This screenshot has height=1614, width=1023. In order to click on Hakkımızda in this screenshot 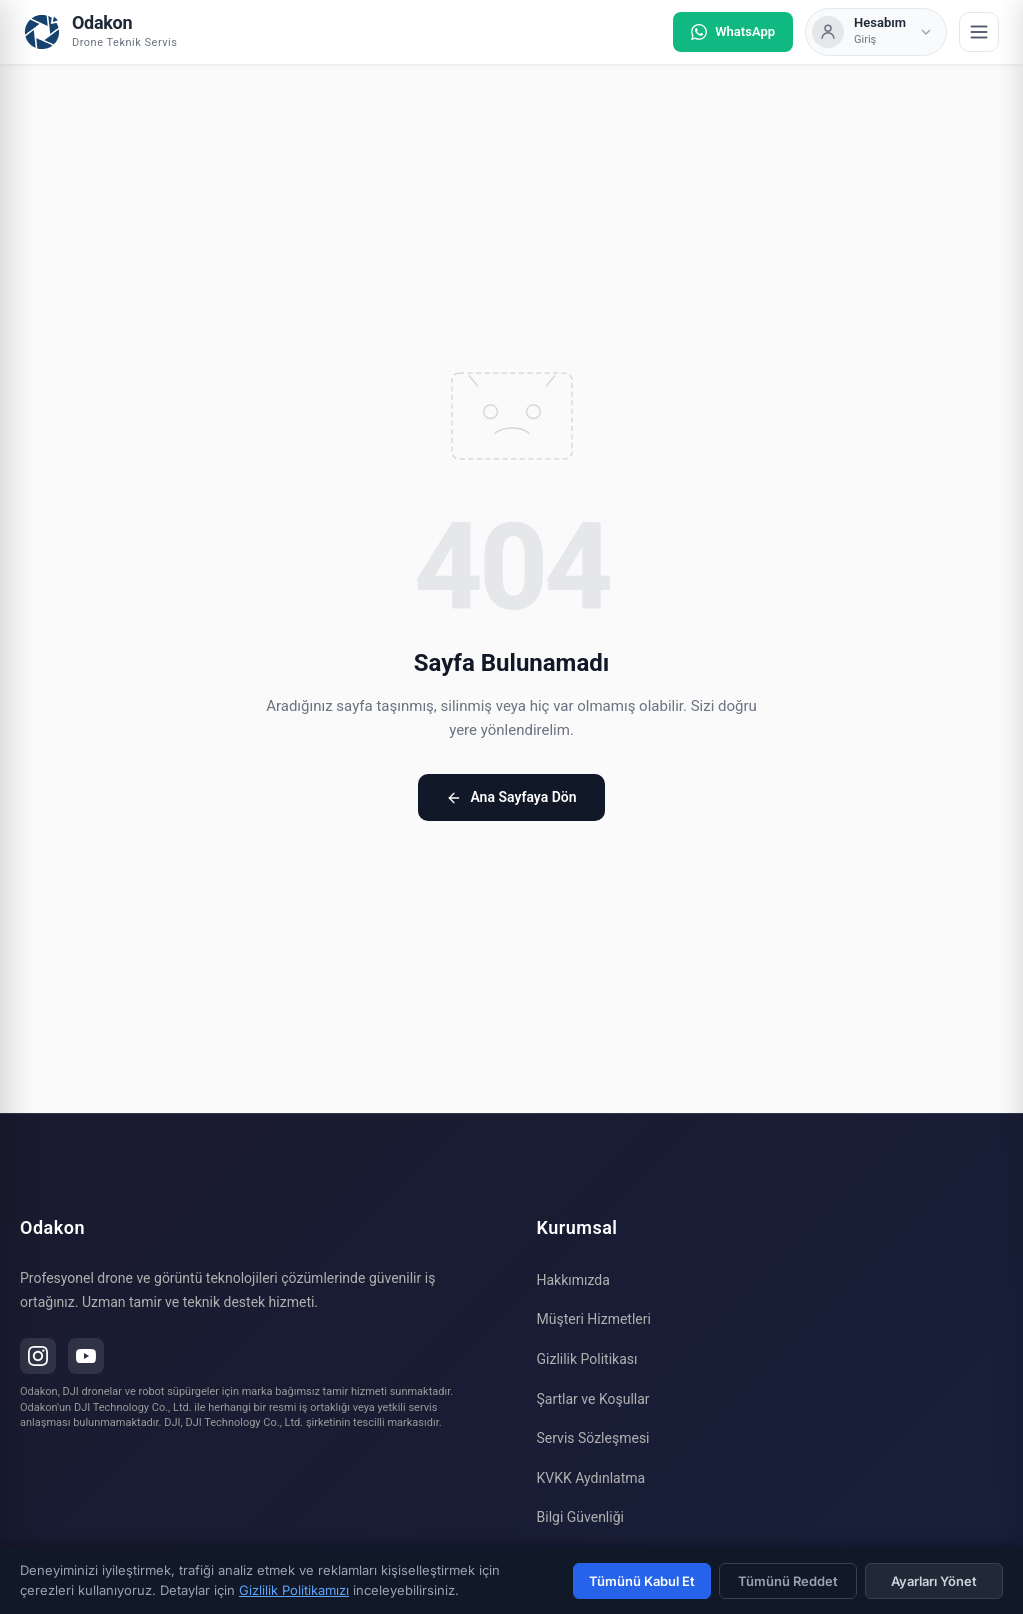, I will do `click(573, 1280)`.